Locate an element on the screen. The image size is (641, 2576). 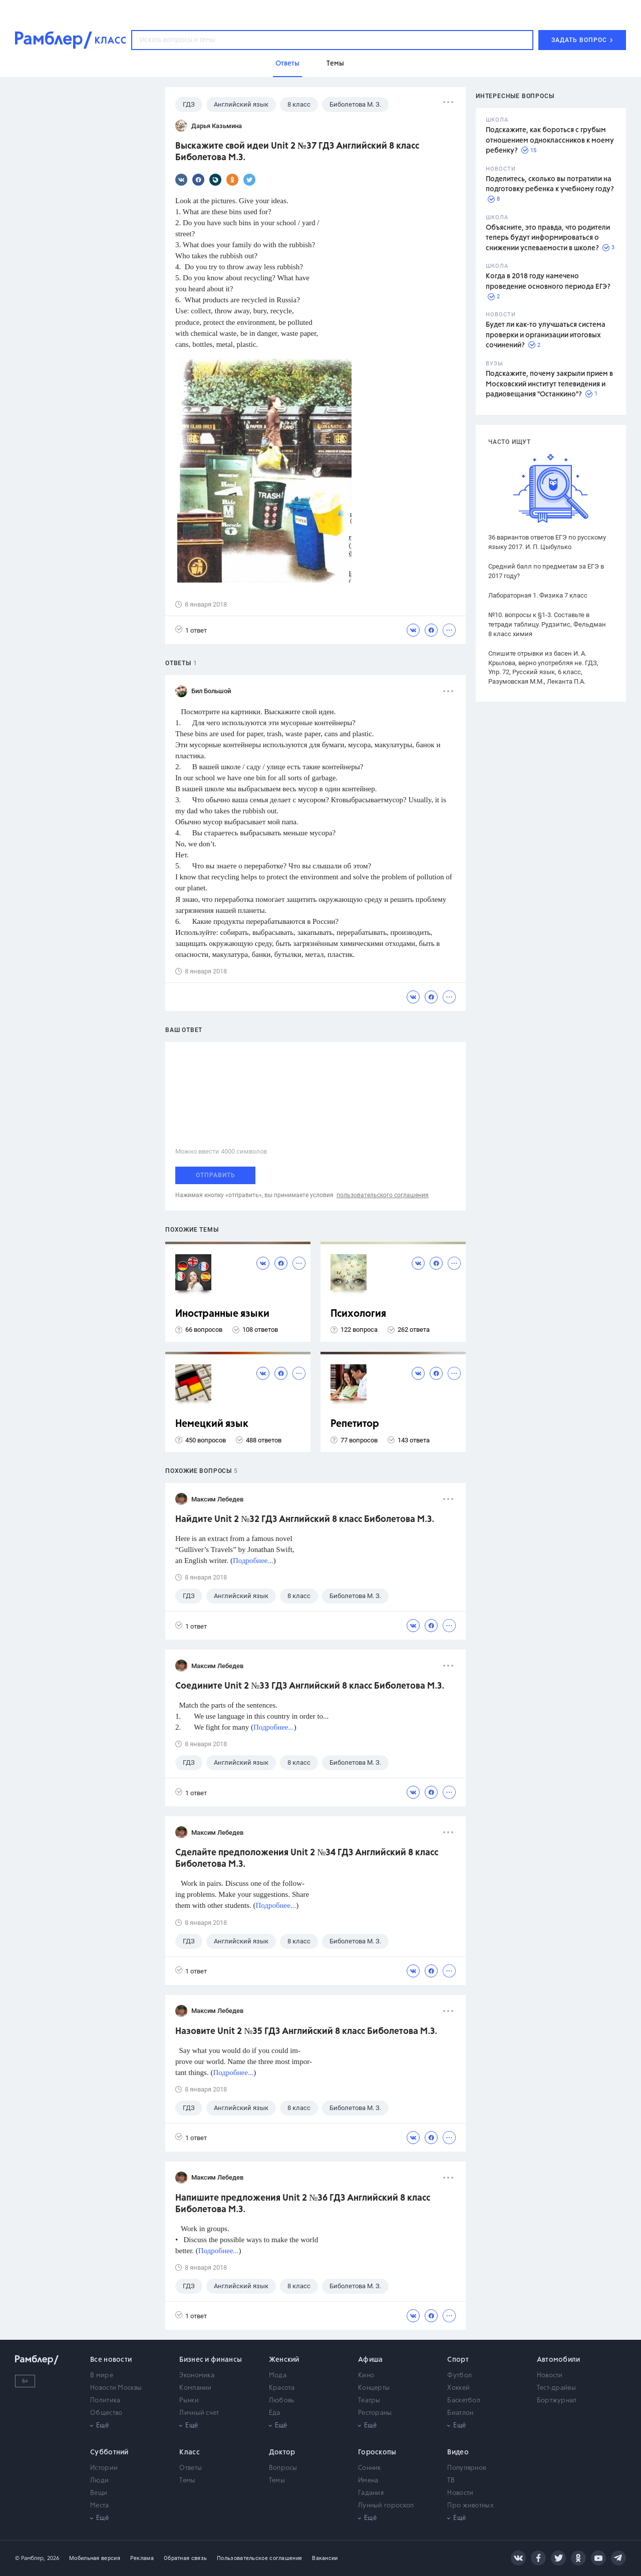
Сделайте предположения Unit 2 №34 ГДЗ Английский 8 класс Биболетова М.З. is located at coordinates (306, 1858).